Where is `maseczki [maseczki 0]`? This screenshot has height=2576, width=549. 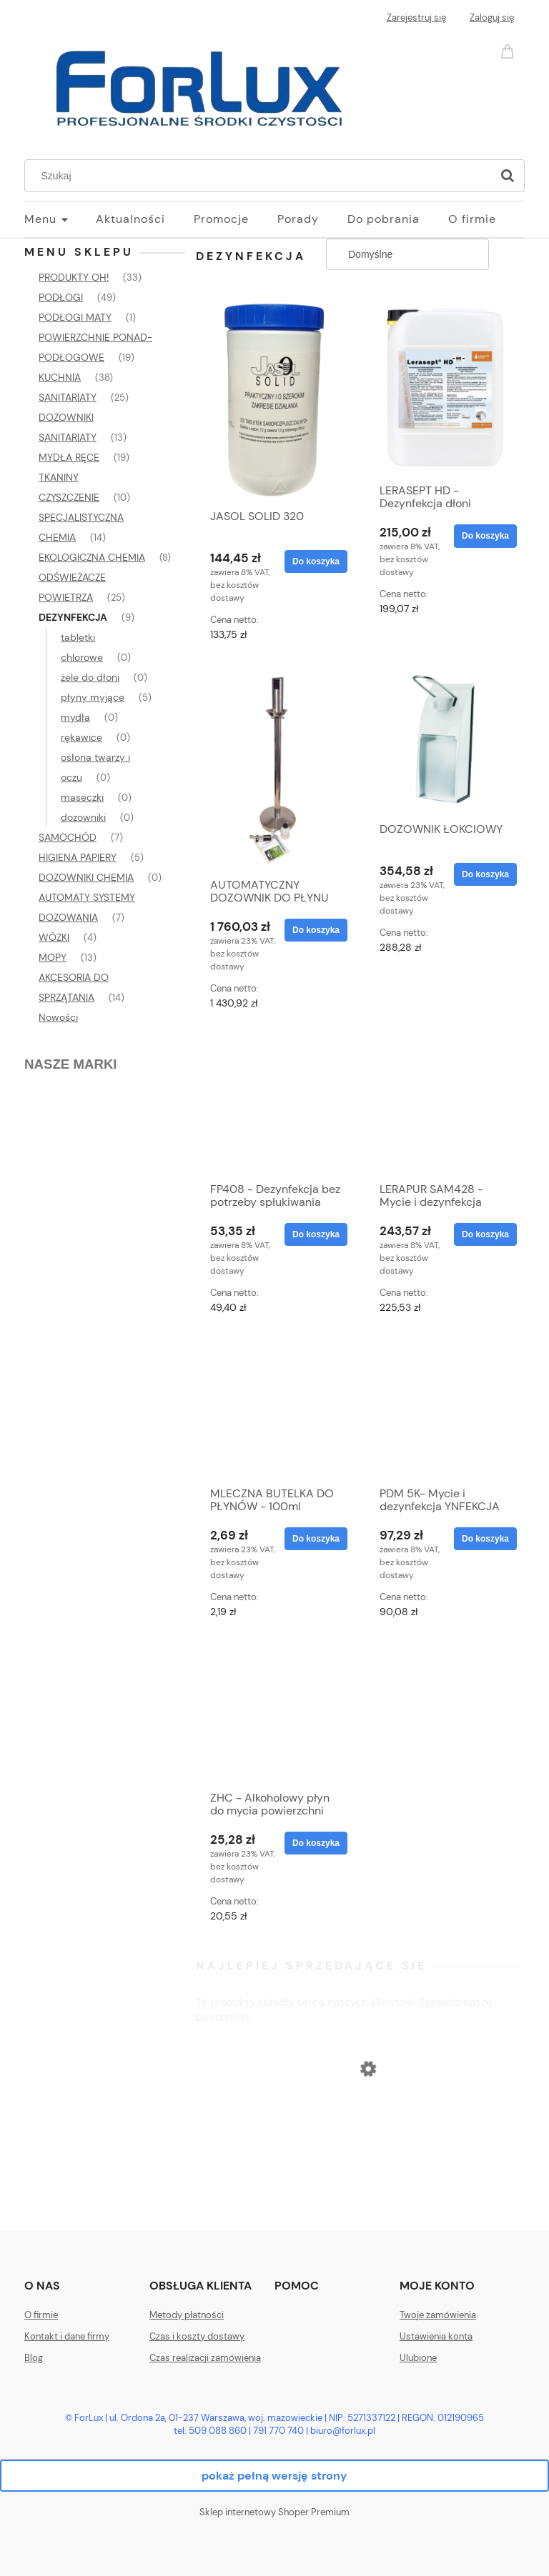
maseczki [maseczki 0] is located at coordinates (82, 797).